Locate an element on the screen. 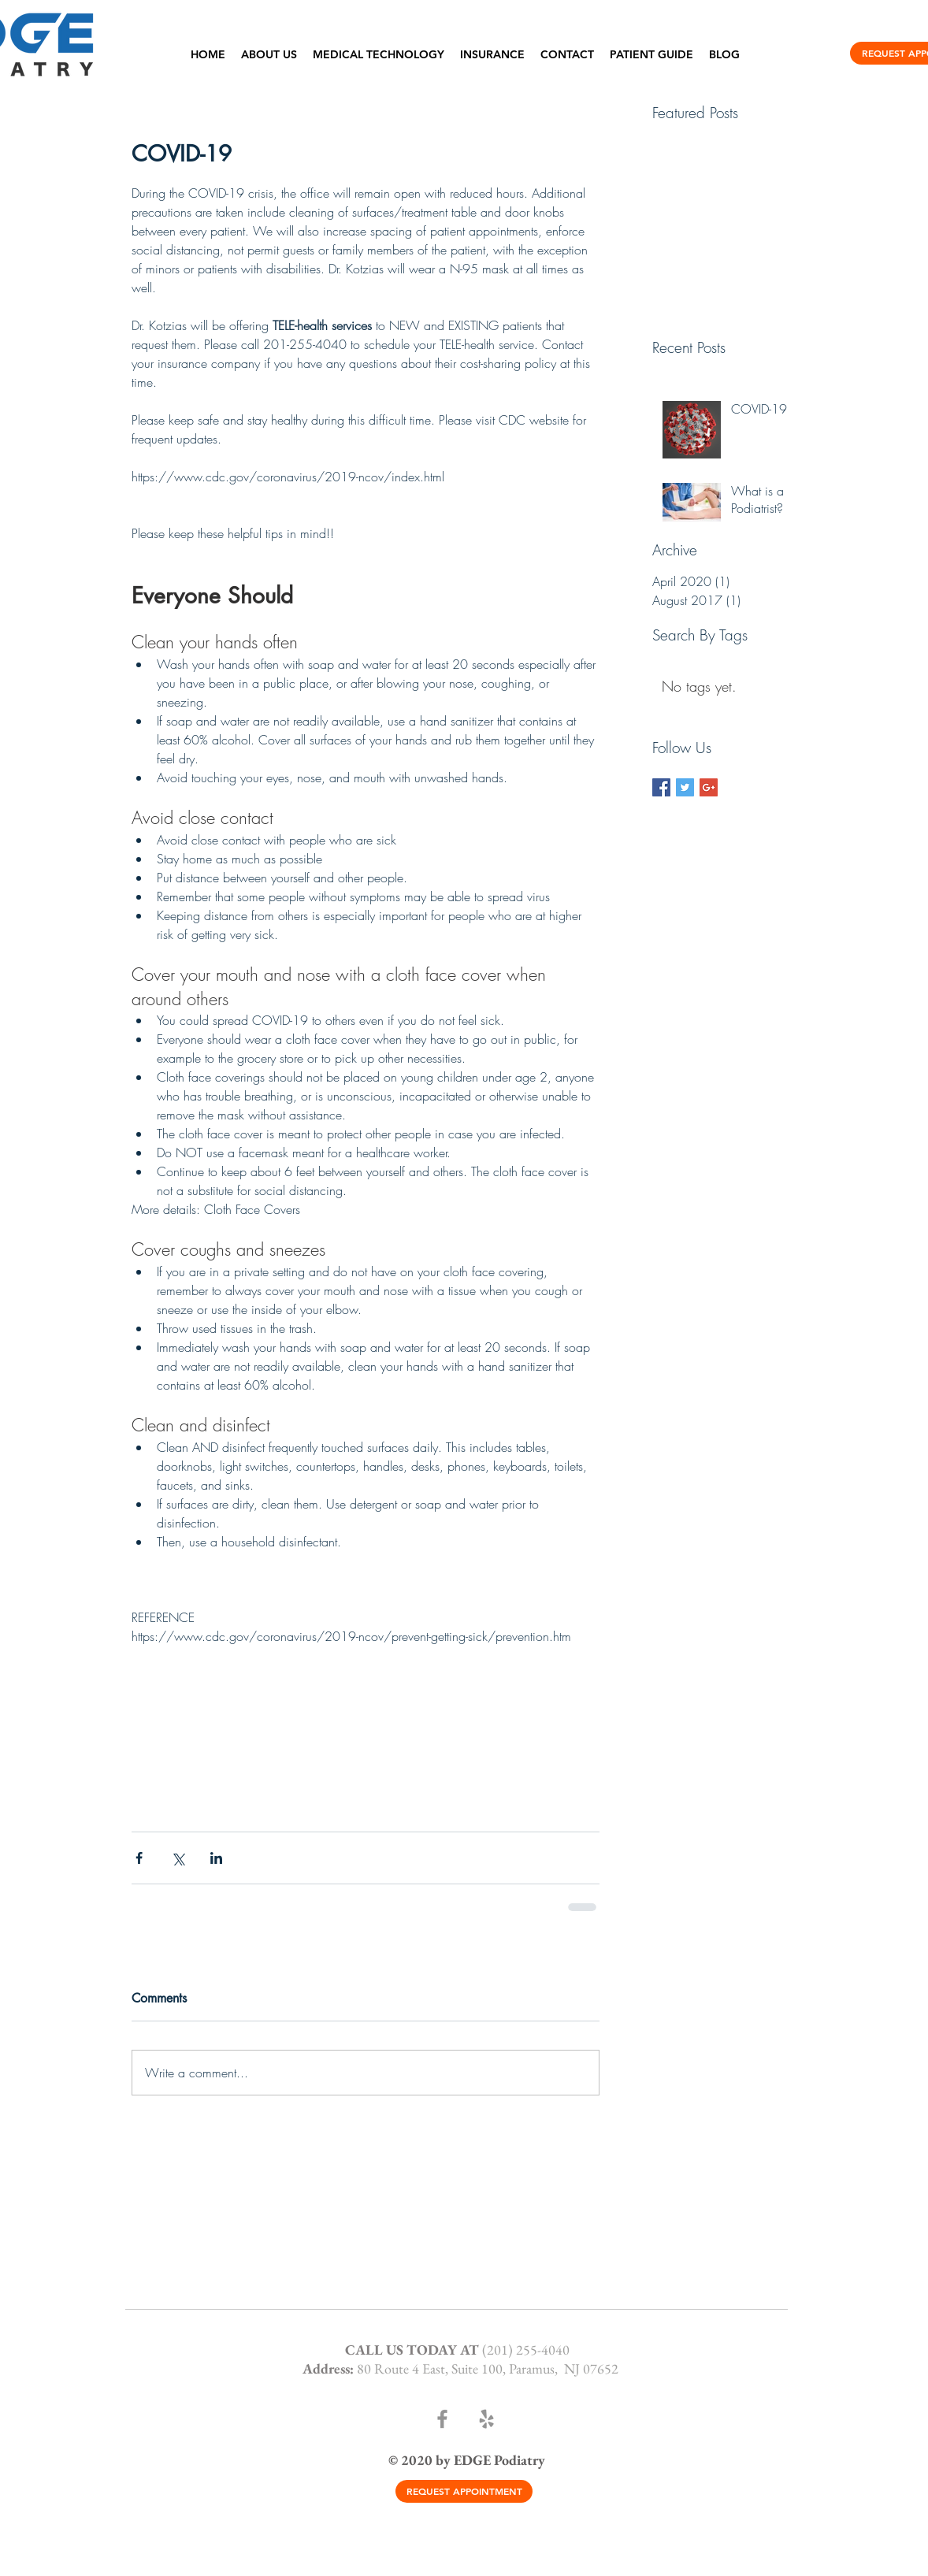  CALL US TODAY AT is located at coordinates (413, 2349).